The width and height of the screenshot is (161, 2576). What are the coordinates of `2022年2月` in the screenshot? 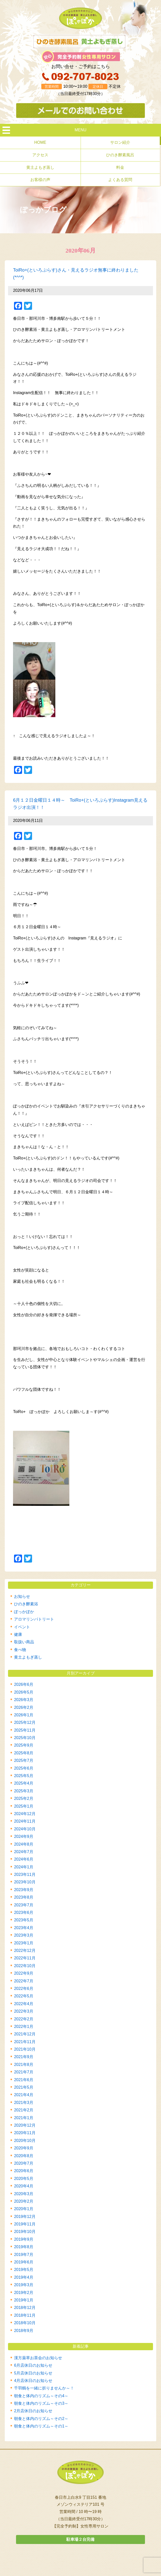 It's located at (23, 2019).